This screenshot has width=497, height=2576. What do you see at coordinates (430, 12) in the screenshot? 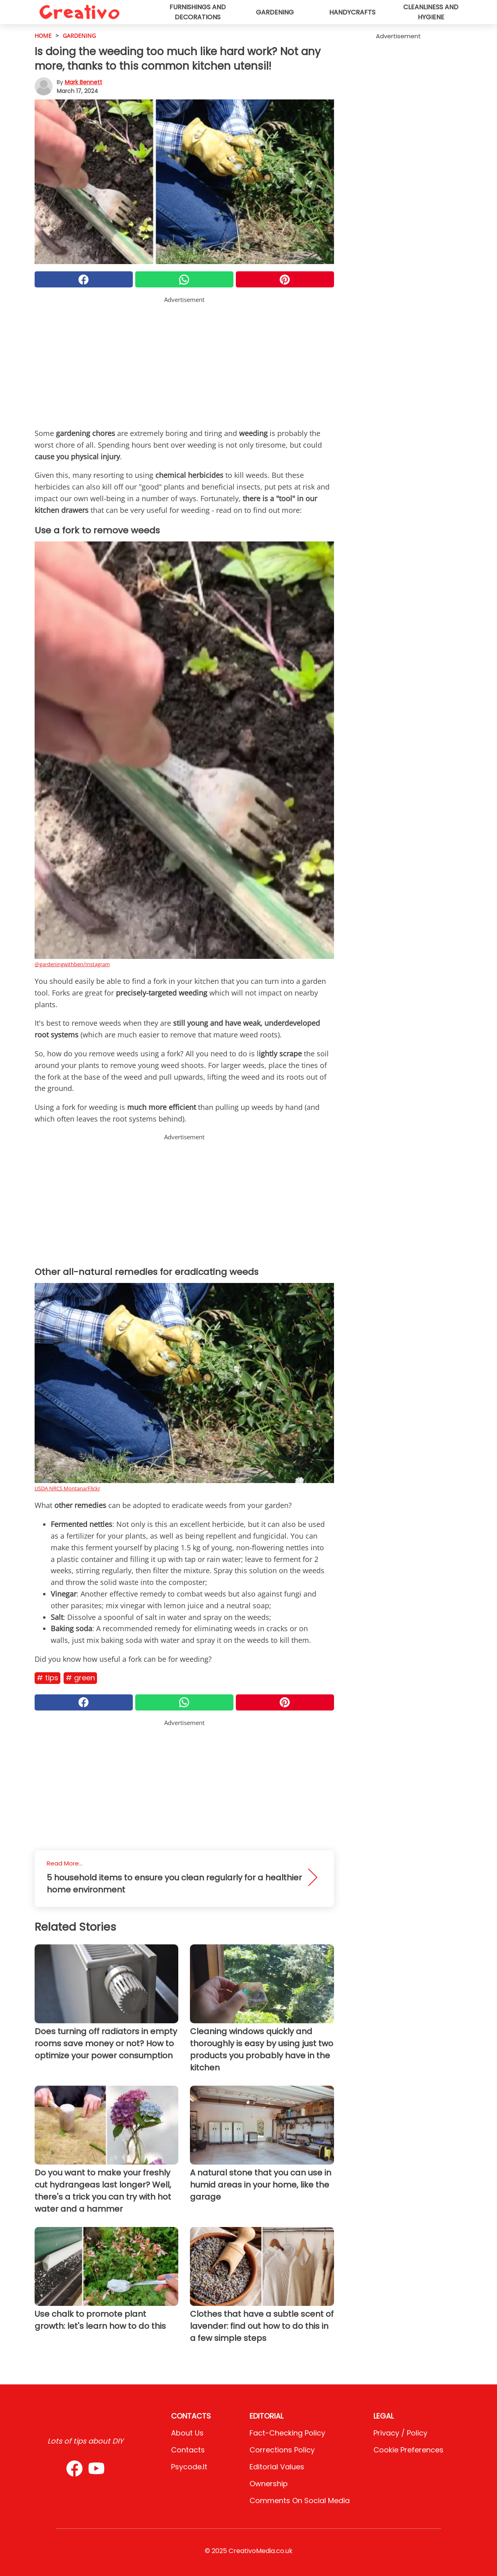
I see `Cleanliness and hygiene` at bounding box center [430, 12].